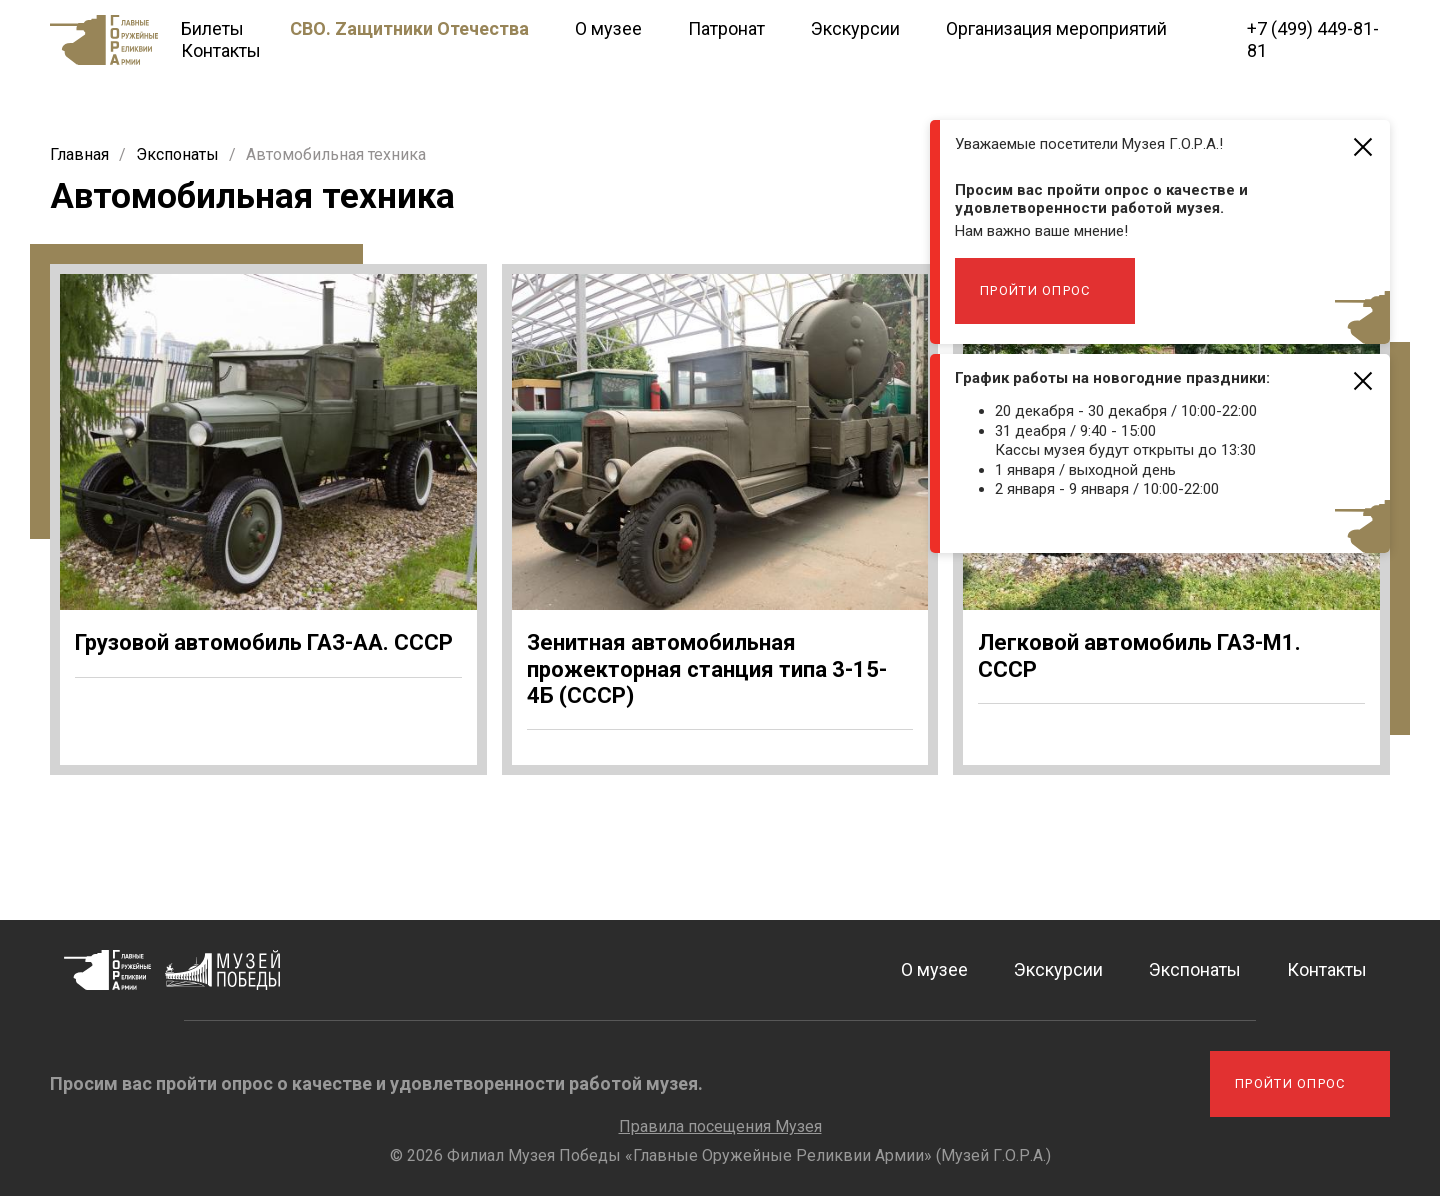 Image resolution: width=1440 pixels, height=1196 pixels. What do you see at coordinates (726, 28) in the screenshot?
I see `Патронат` at bounding box center [726, 28].